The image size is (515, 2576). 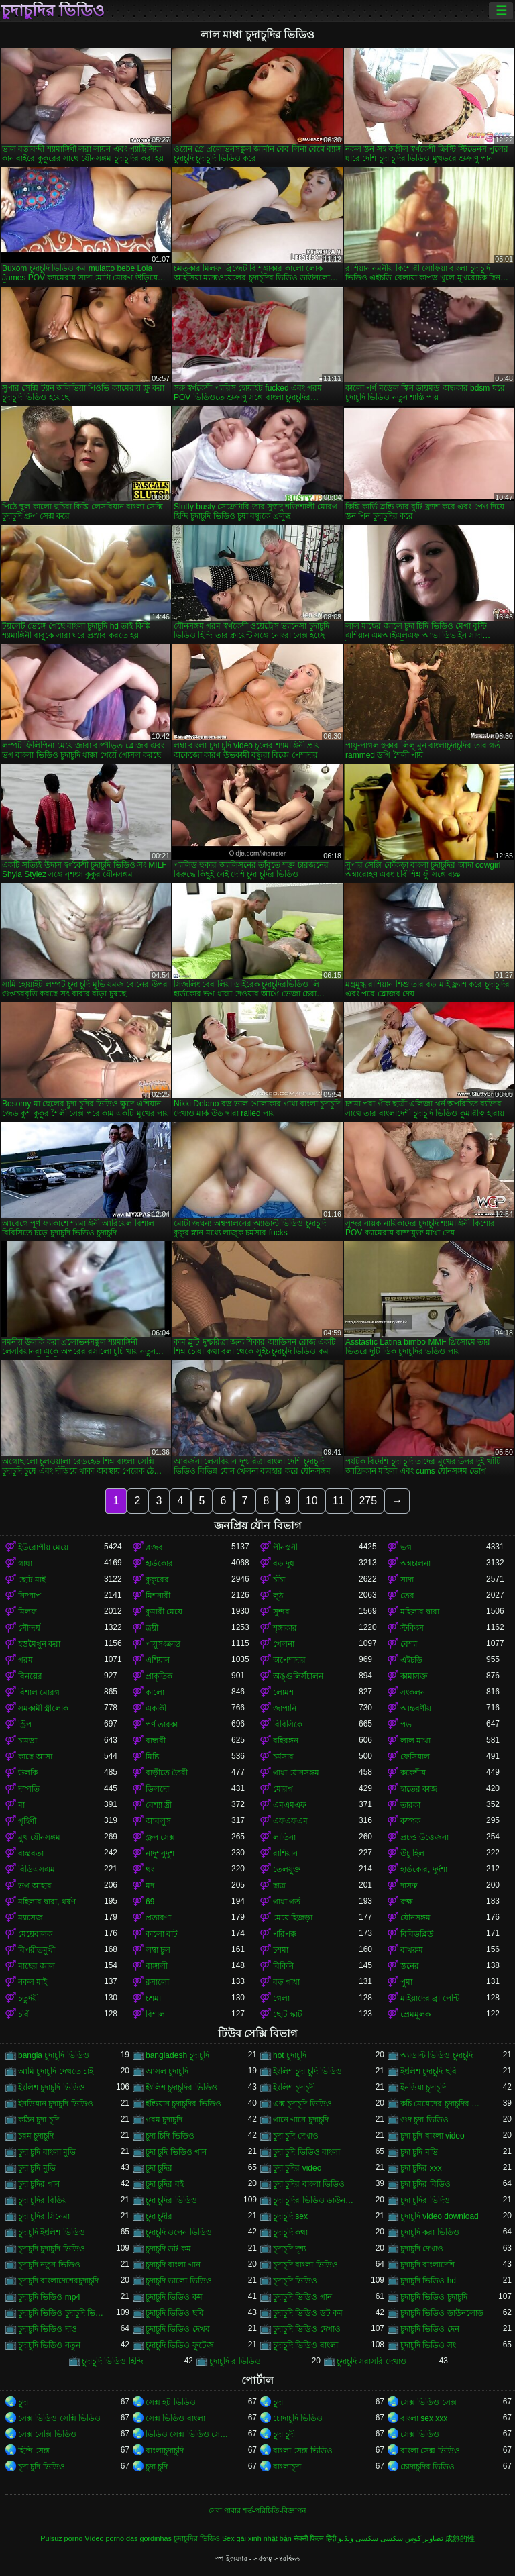 What do you see at coordinates (289, 1660) in the screenshot?
I see `অপেশাদার` at bounding box center [289, 1660].